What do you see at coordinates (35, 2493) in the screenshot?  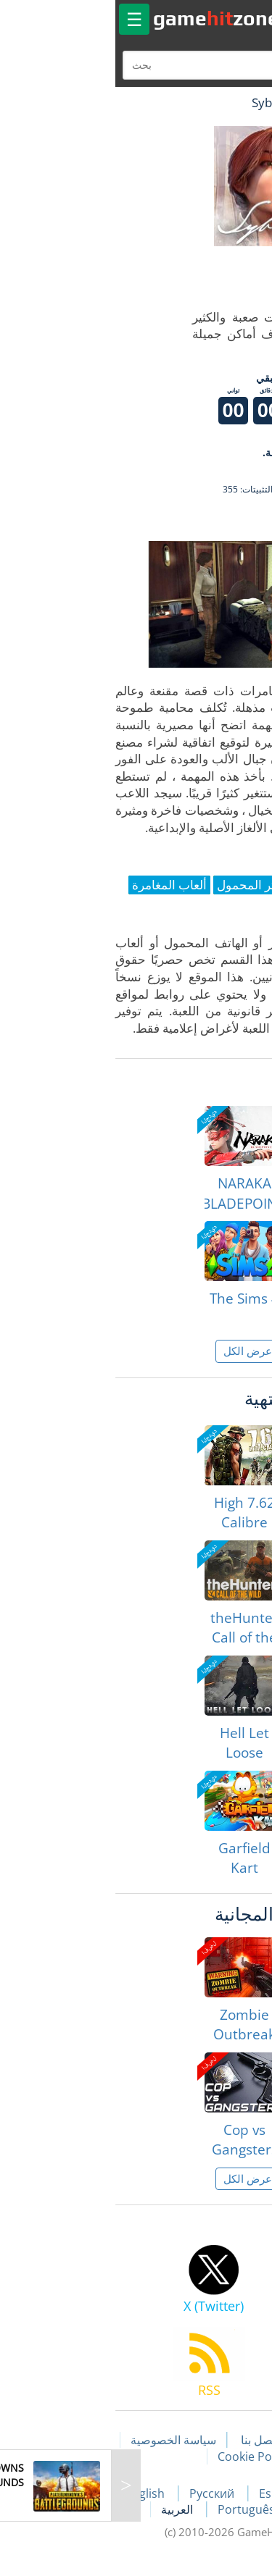 I see `English` at bounding box center [35, 2493].